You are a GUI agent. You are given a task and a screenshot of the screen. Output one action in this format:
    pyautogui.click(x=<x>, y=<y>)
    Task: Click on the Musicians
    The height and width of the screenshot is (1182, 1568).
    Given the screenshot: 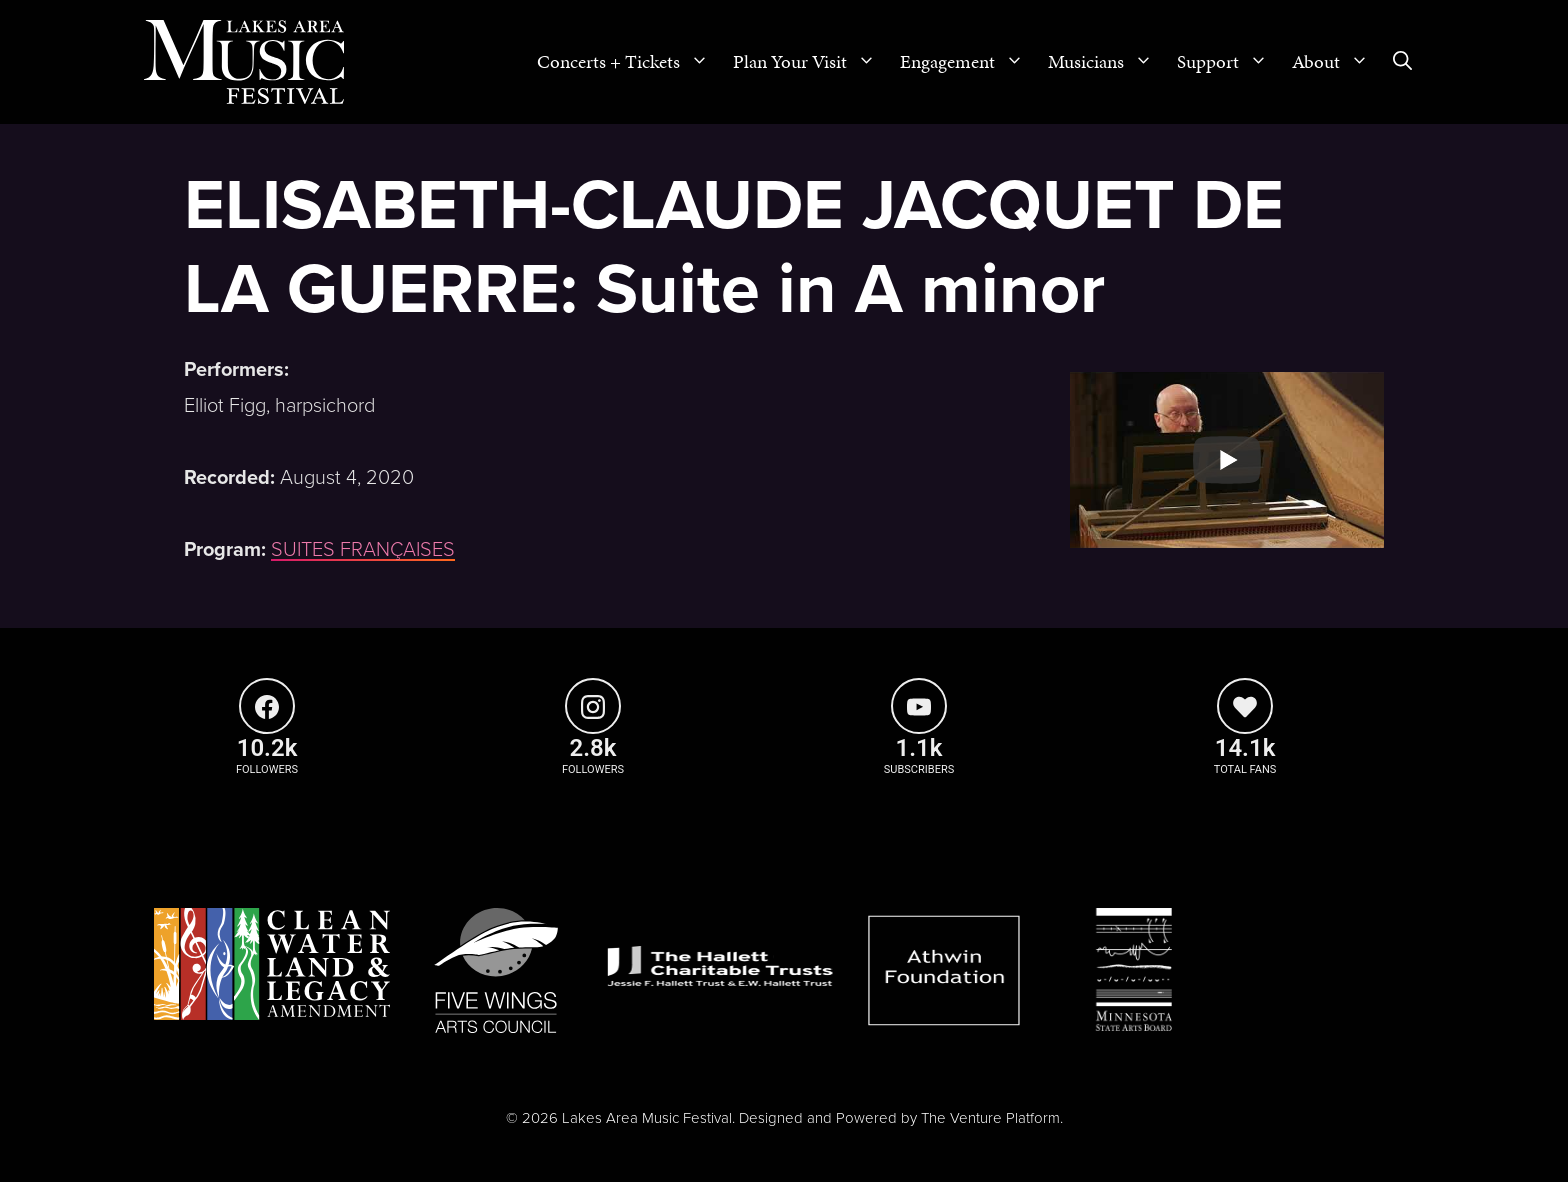 What is the action you would take?
    pyautogui.click(x=1106, y=62)
    